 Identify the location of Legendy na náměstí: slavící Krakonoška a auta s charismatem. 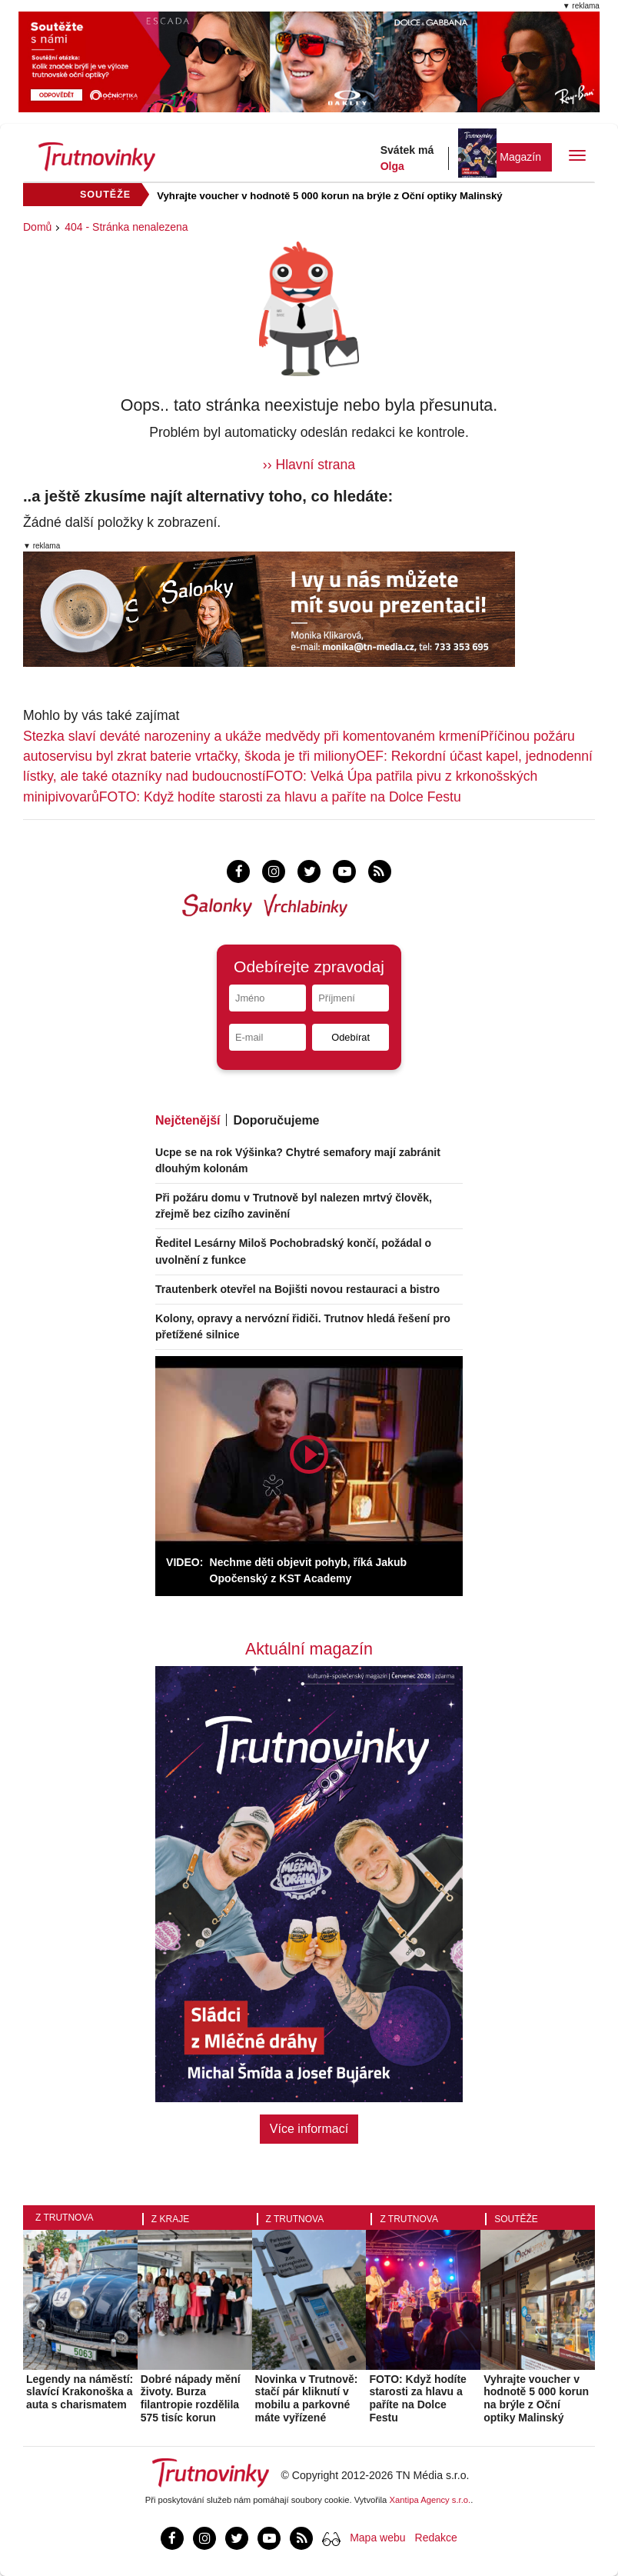
(79, 2392).